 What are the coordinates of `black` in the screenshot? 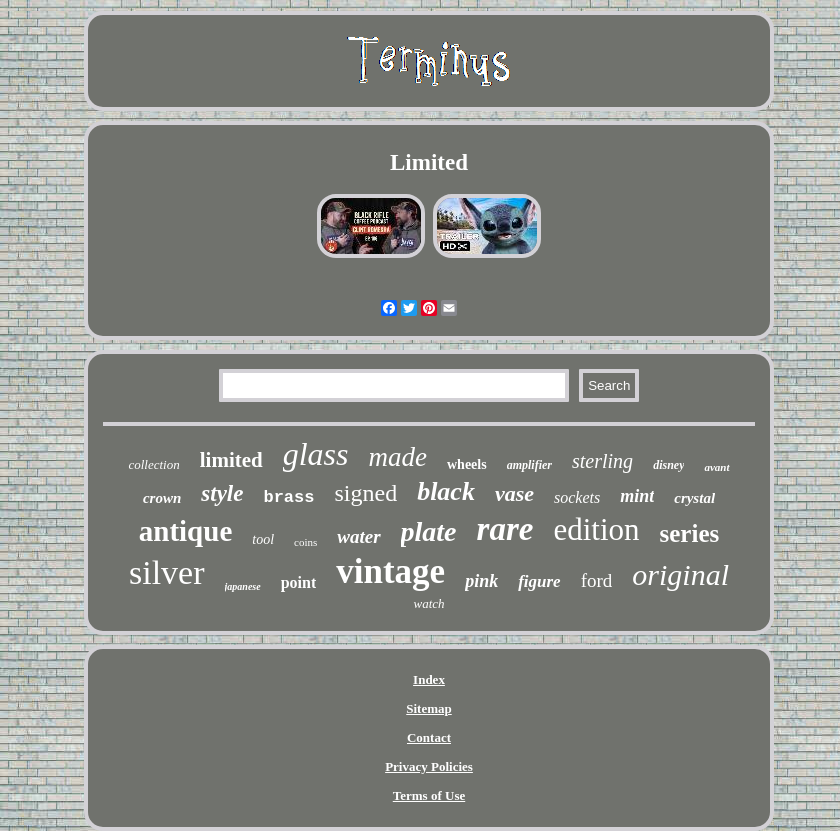 It's located at (446, 491).